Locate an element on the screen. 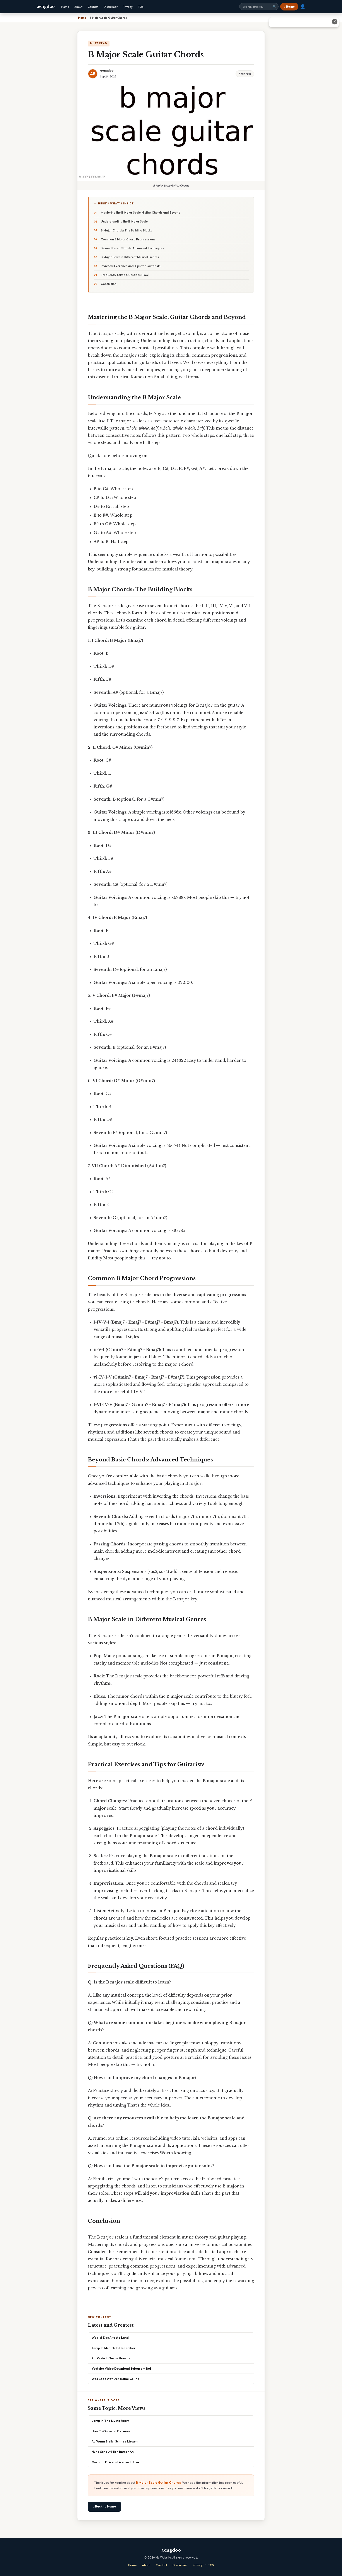  Youtube Video Download Telegram Bot is located at coordinates (121, 2368).